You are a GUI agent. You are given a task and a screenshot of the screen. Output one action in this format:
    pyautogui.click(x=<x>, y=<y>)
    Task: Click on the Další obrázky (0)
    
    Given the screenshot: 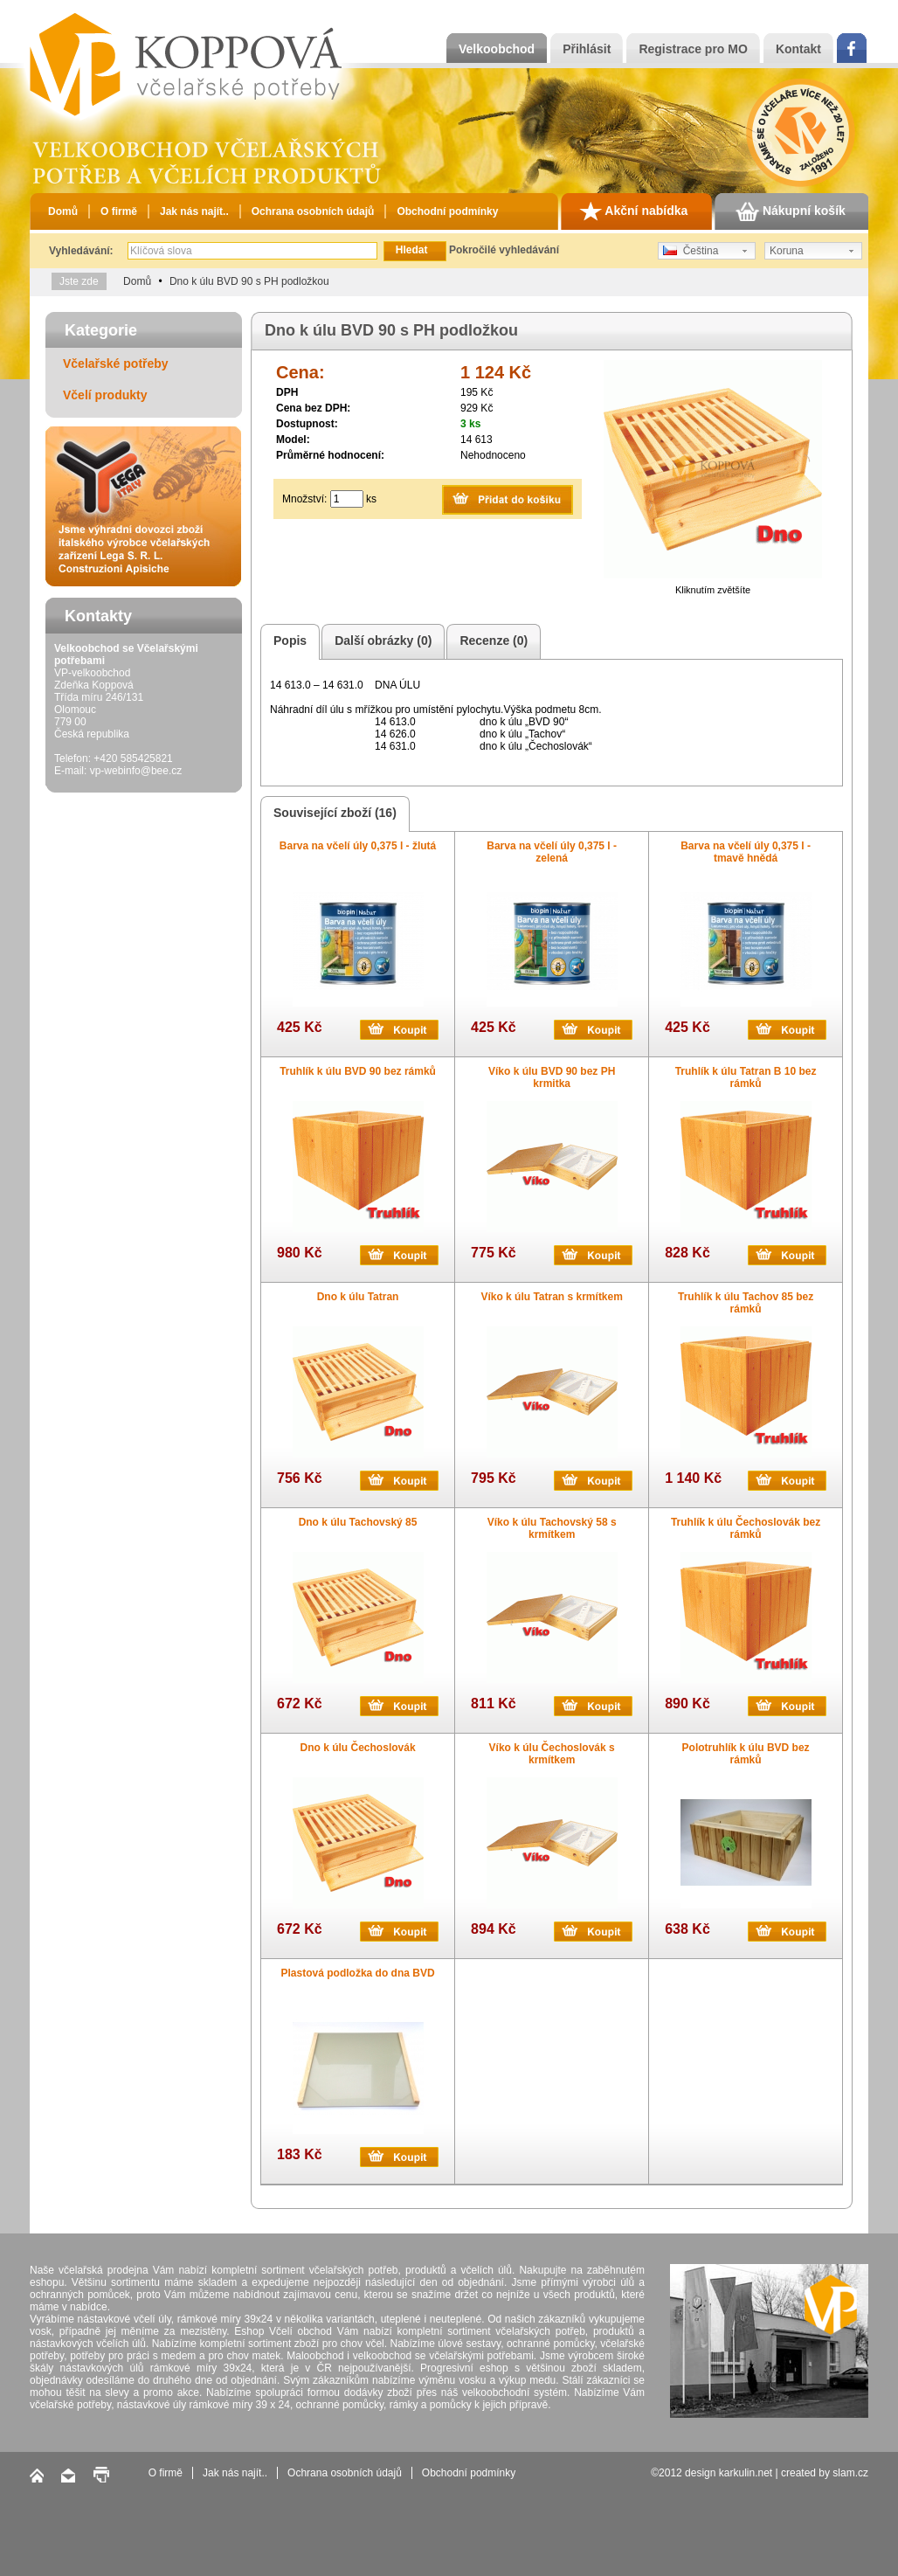 What is the action you would take?
    pyautogui.click(x=380, y=642)
    